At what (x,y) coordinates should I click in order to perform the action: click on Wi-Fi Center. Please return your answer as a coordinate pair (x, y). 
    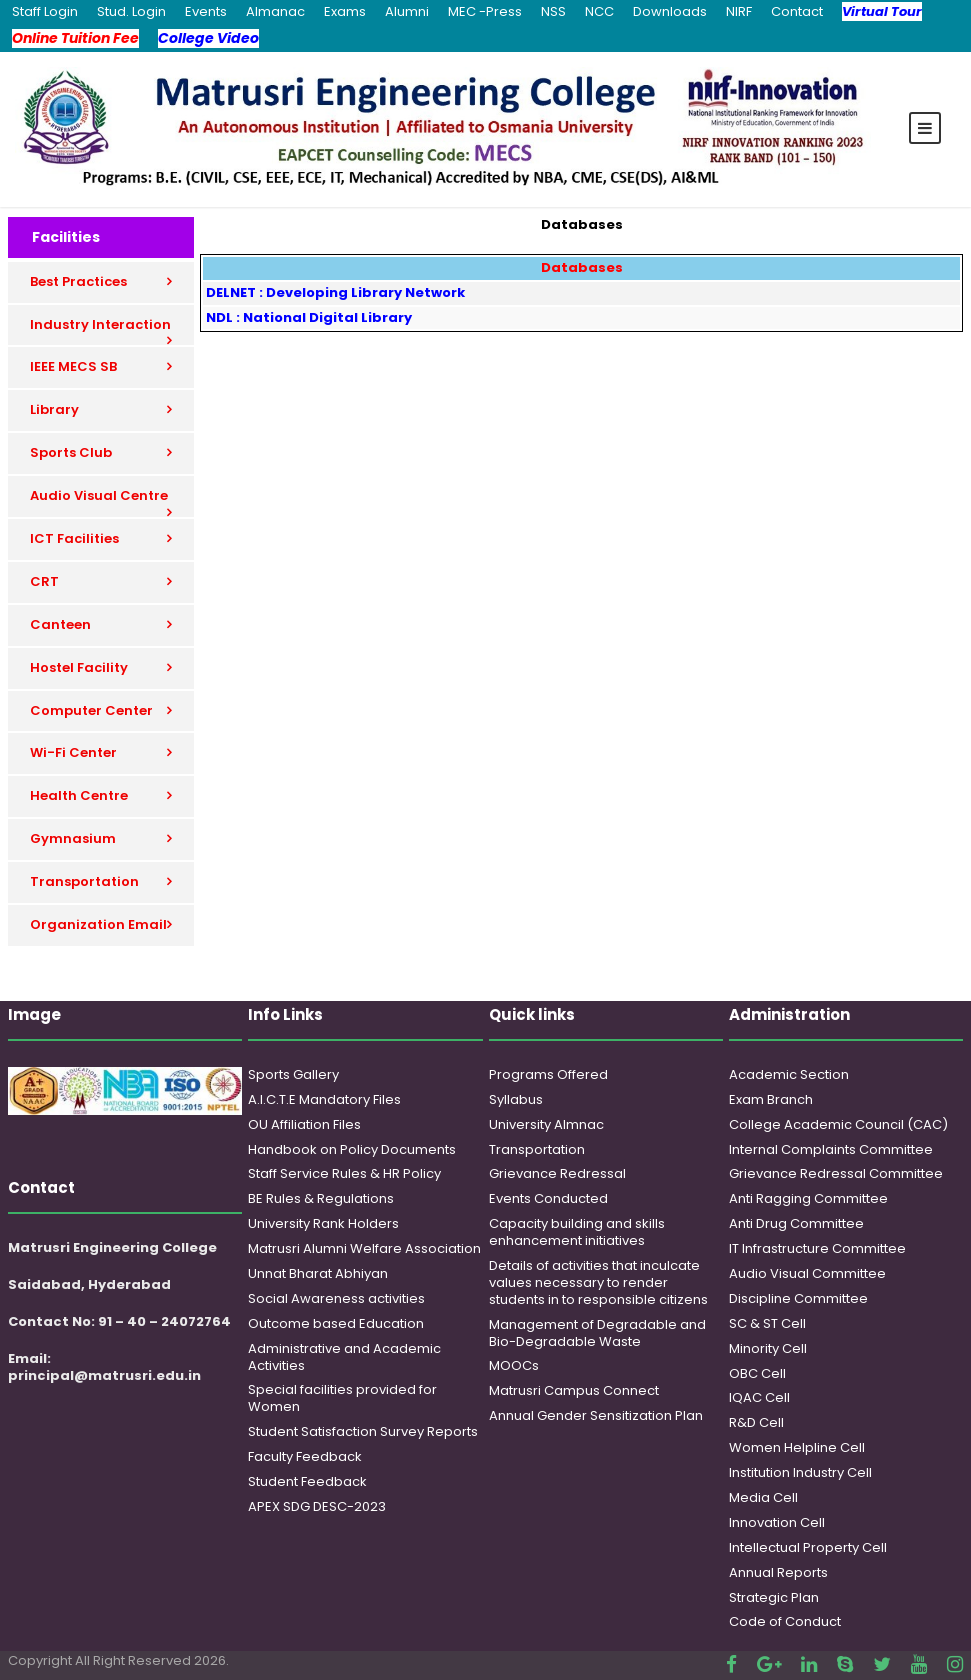
    Looking at the image, I should click on (73, 752).